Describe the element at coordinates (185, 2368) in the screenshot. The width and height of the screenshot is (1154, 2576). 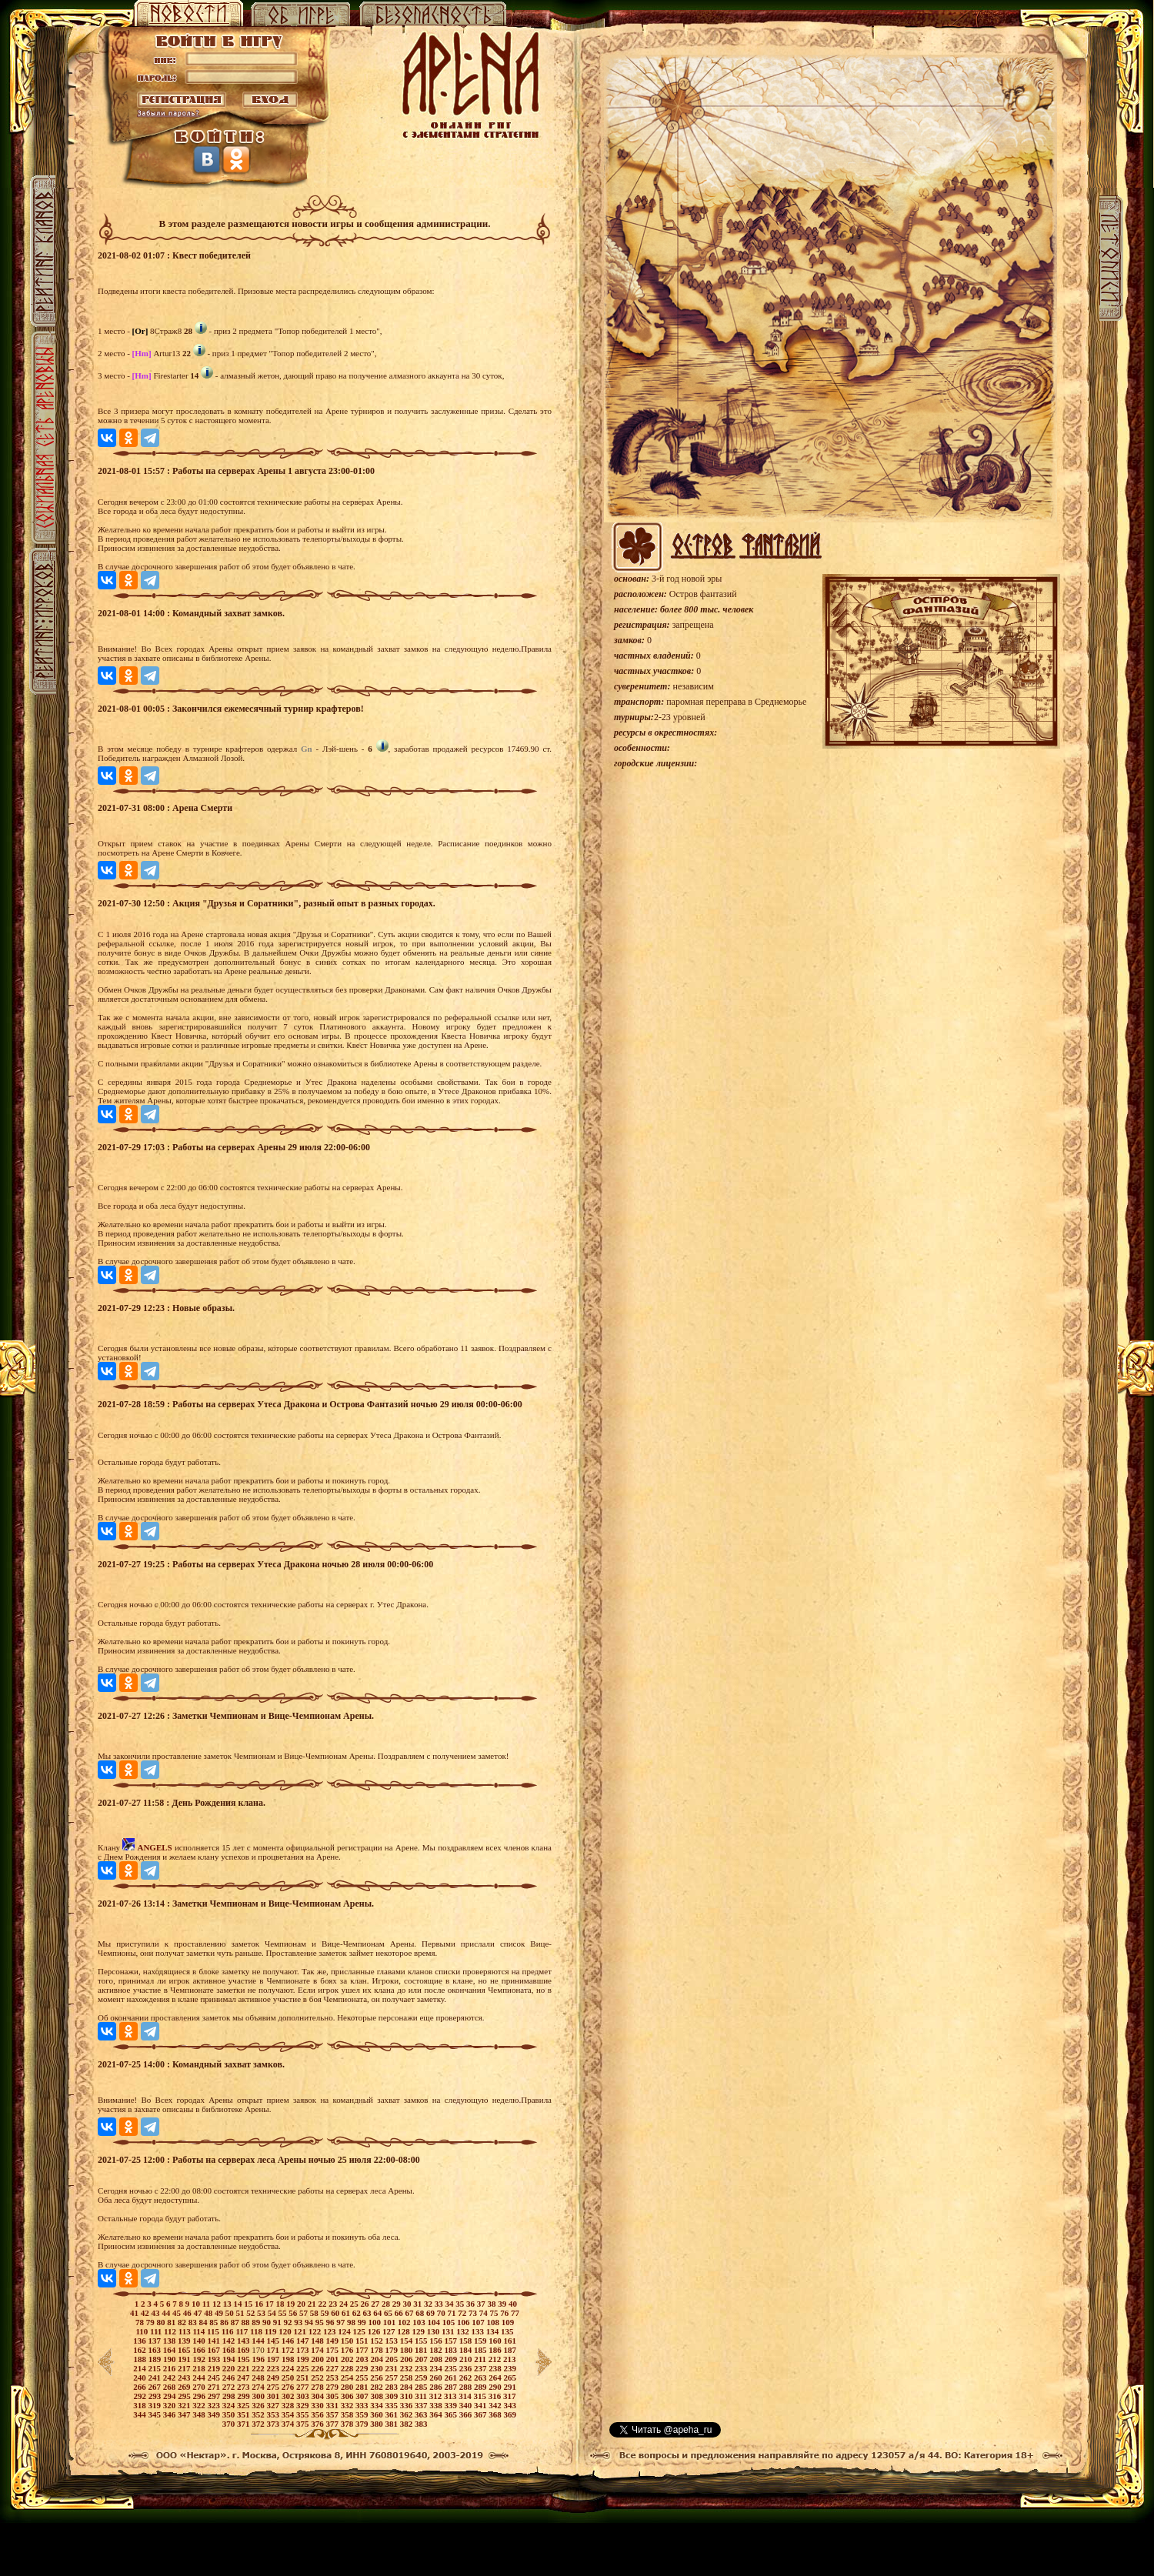
I see `217` at that location.